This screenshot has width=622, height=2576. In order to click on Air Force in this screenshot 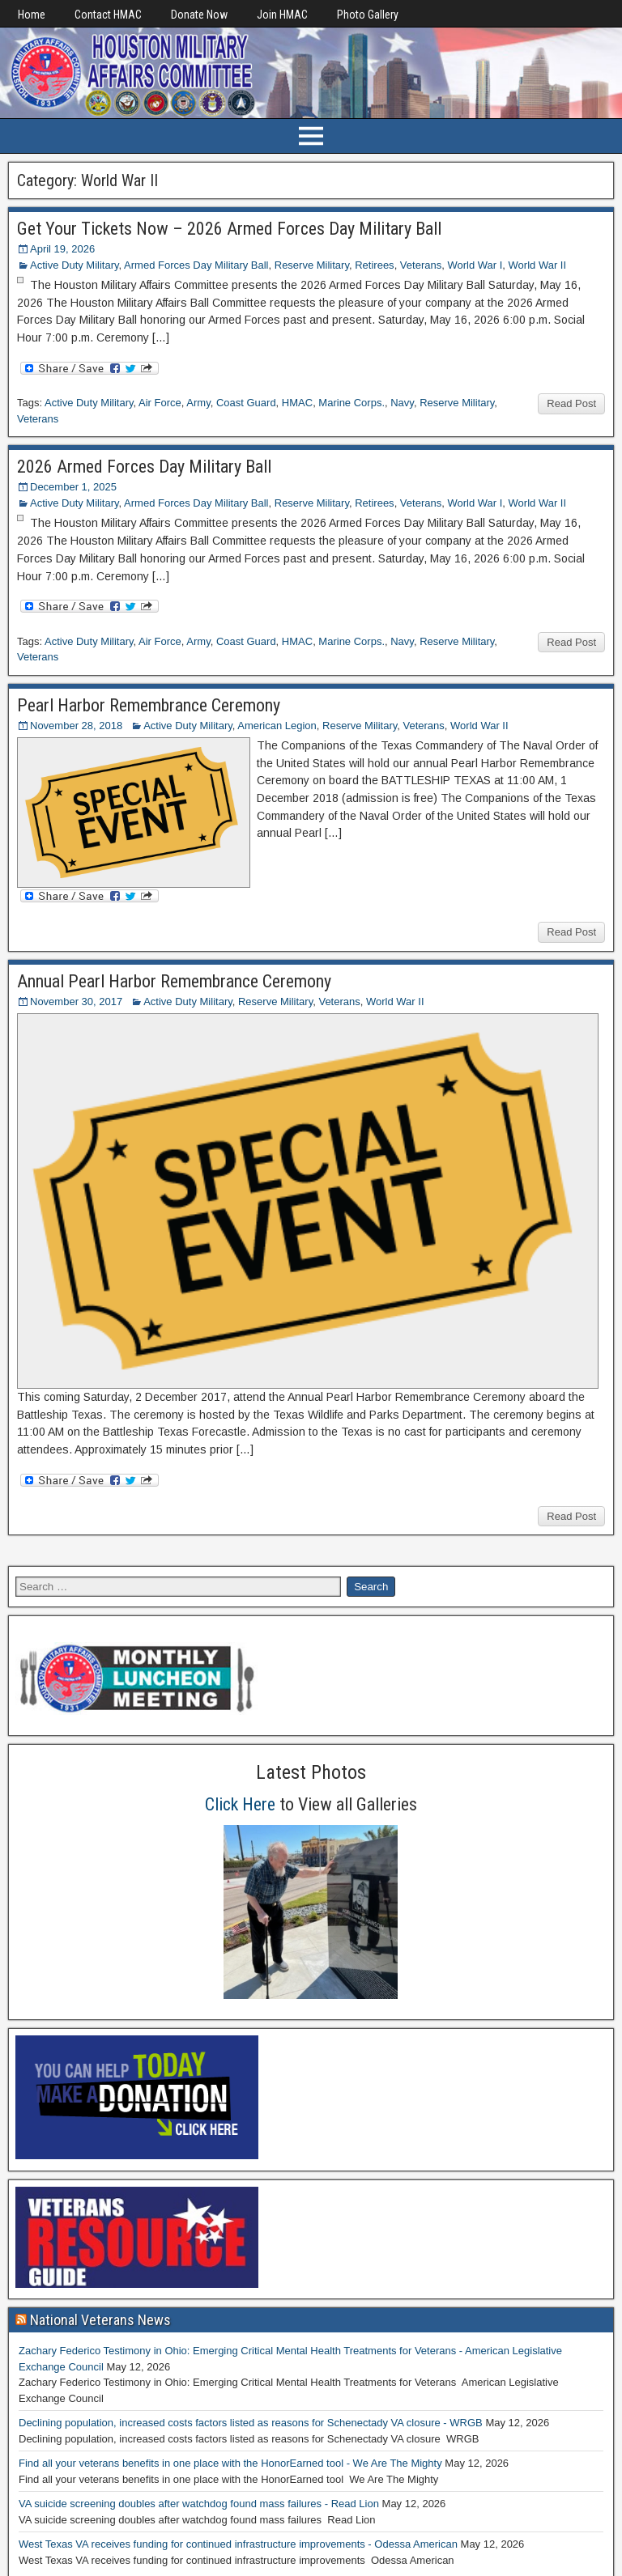, I will do `click(159, 403)`.